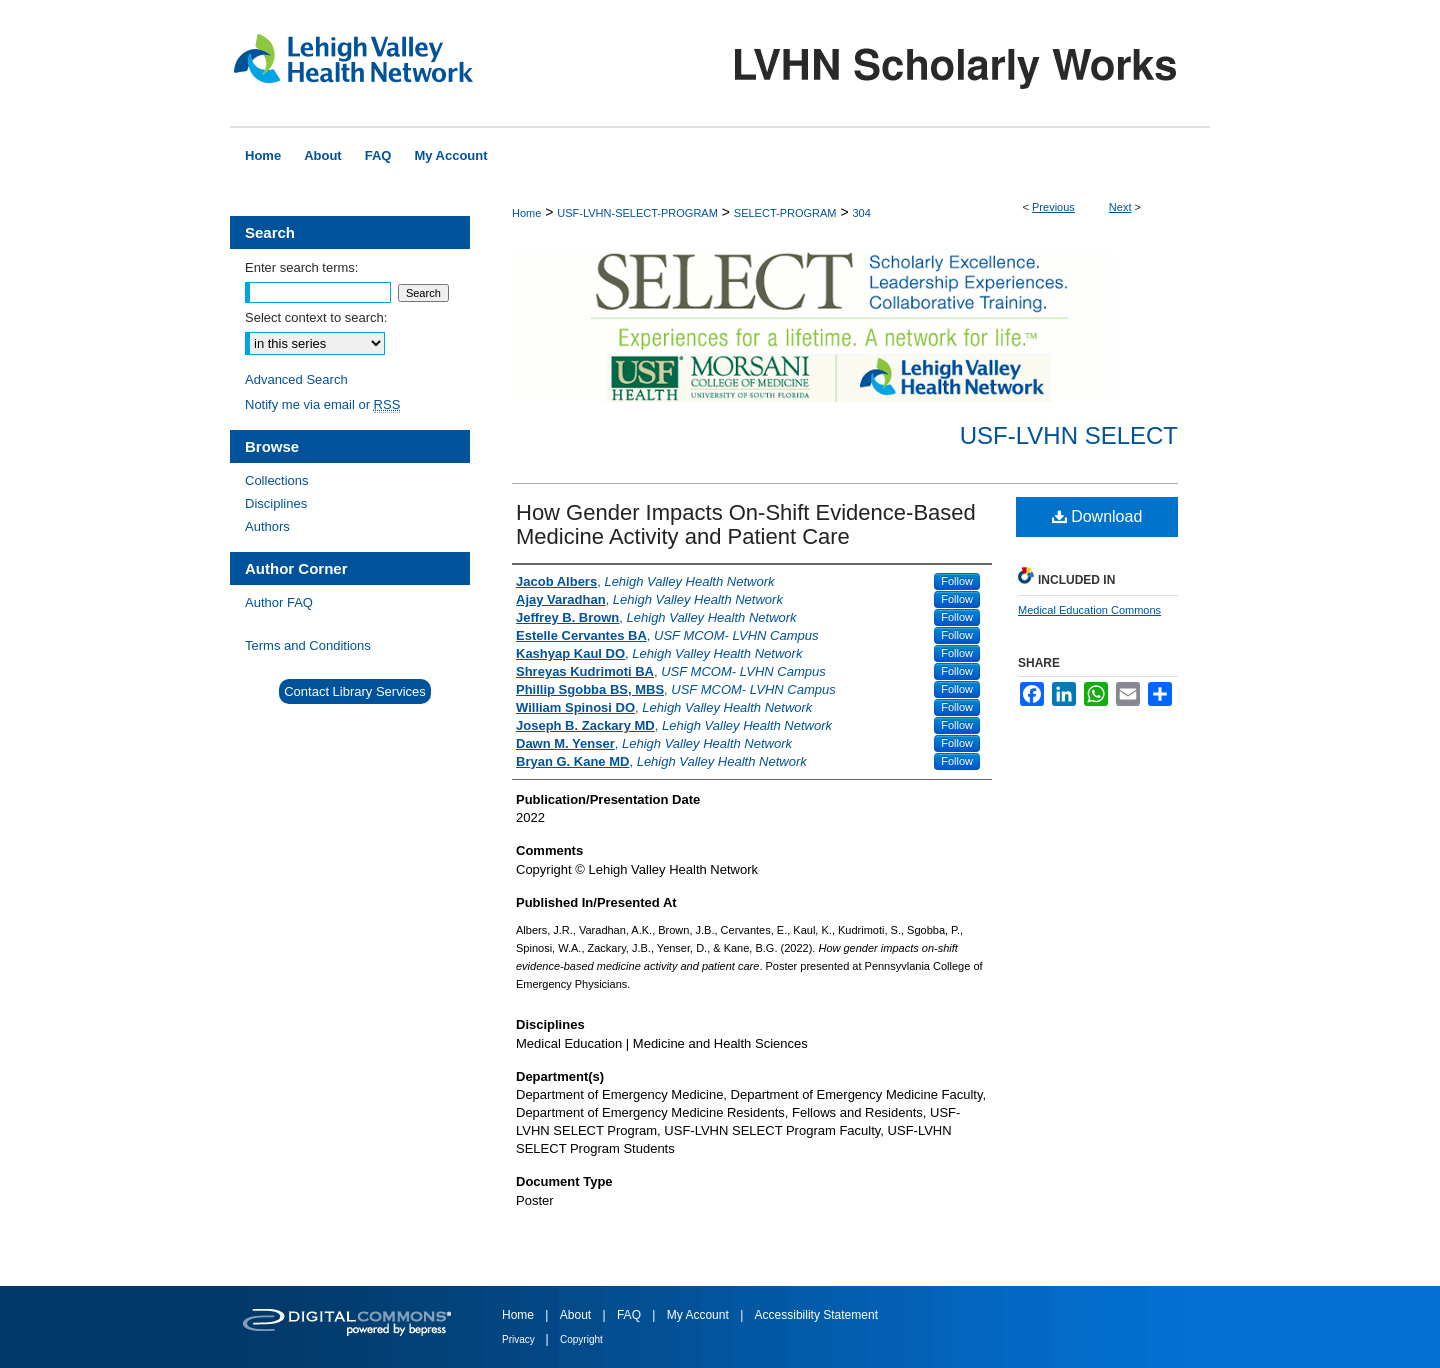  I want to click on Author FAQ, so click(279, 602).